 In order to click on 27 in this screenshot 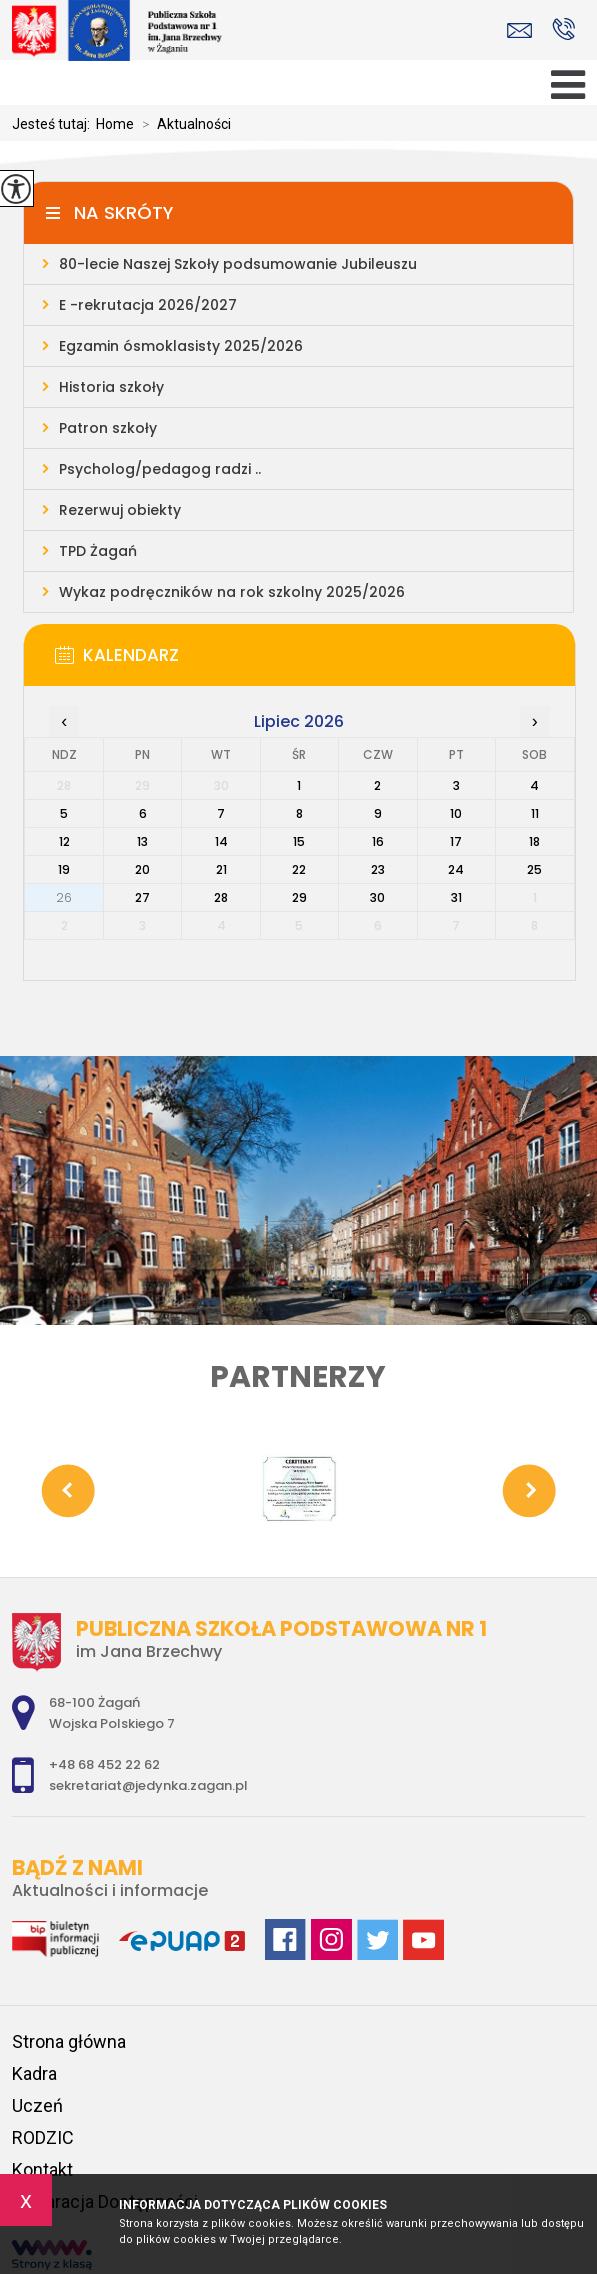, I will do `click(142, 897)`.